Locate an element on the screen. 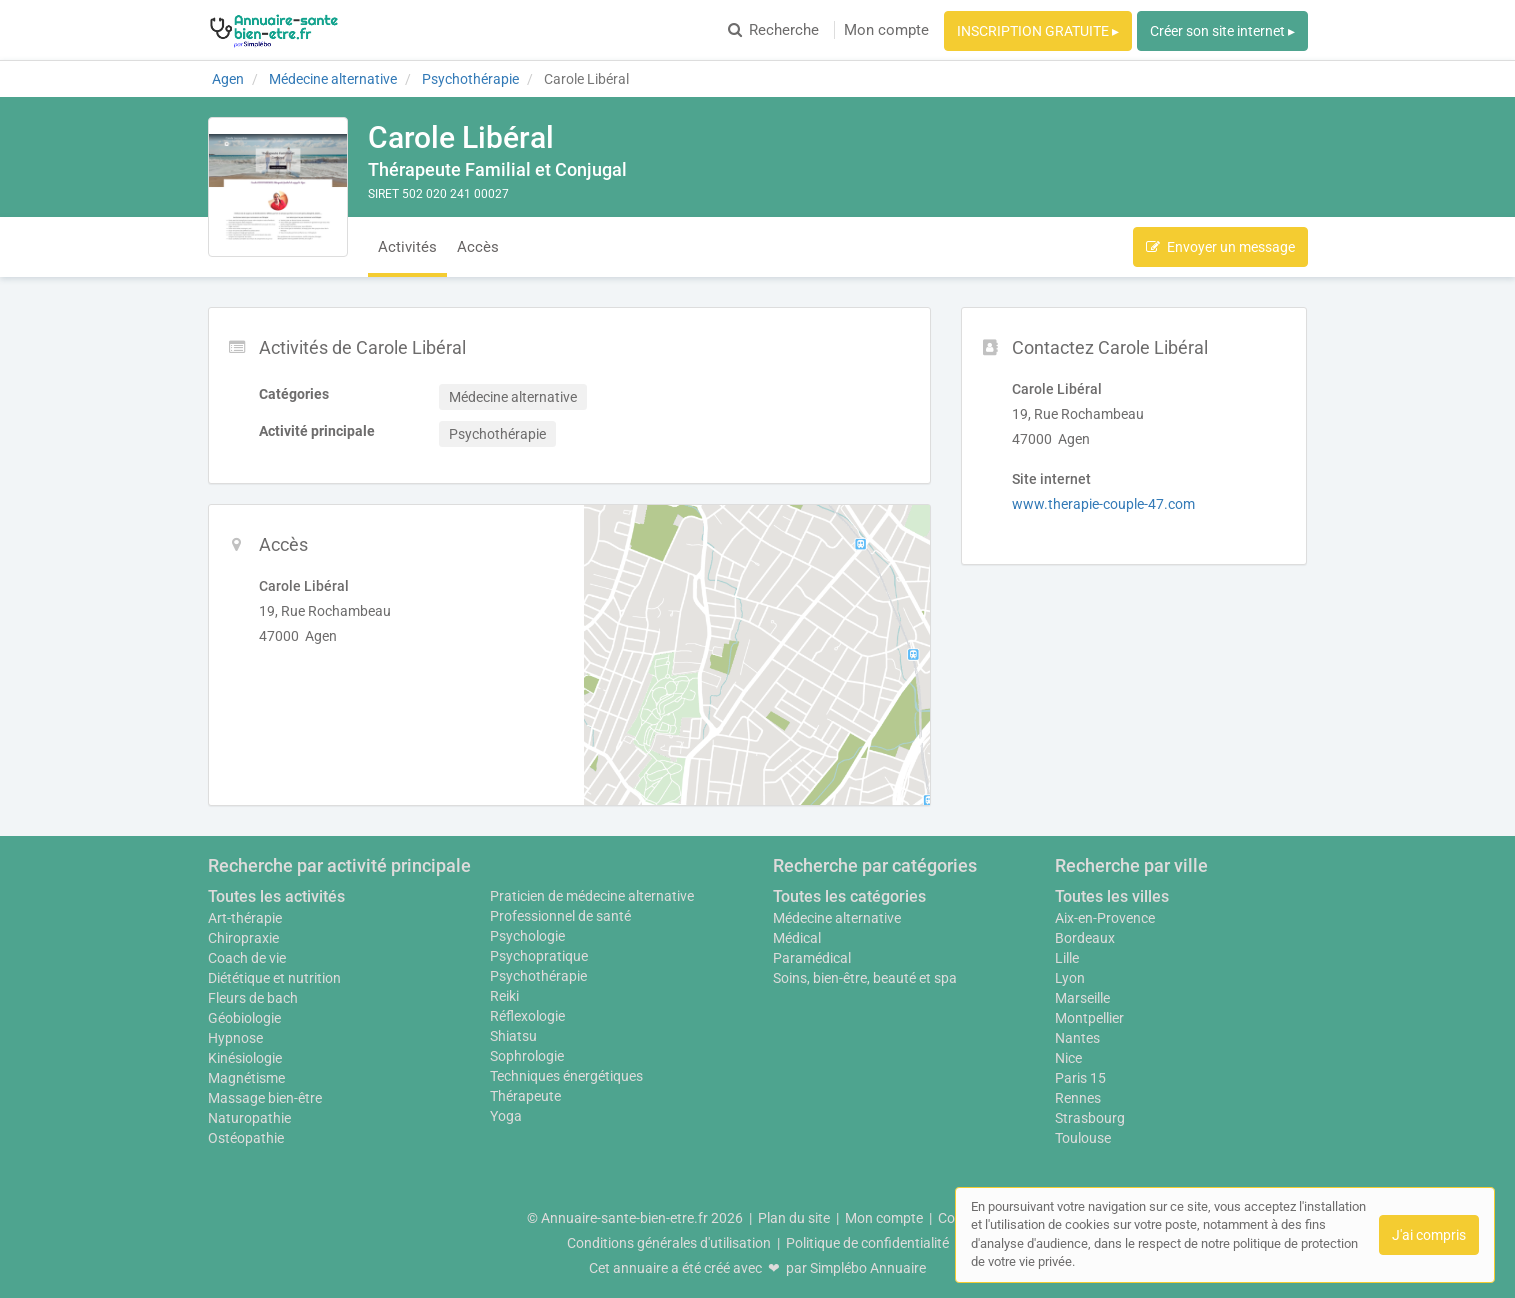  Naturopathie is located at coordinates (249, 1118).